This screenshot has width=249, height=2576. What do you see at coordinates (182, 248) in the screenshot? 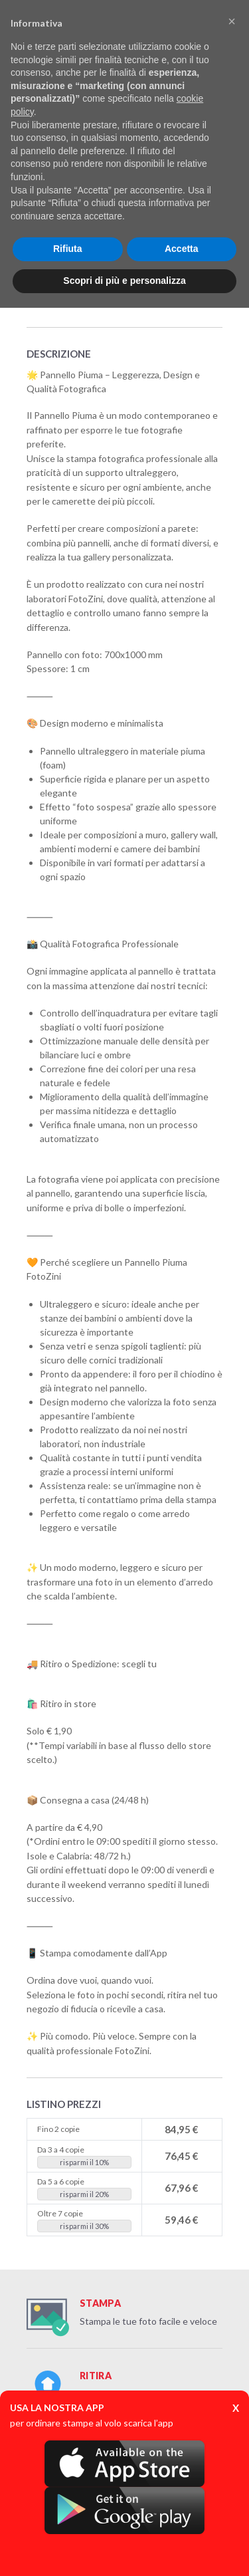
I see `Accetta [button]` at bounding box center [182, 248].